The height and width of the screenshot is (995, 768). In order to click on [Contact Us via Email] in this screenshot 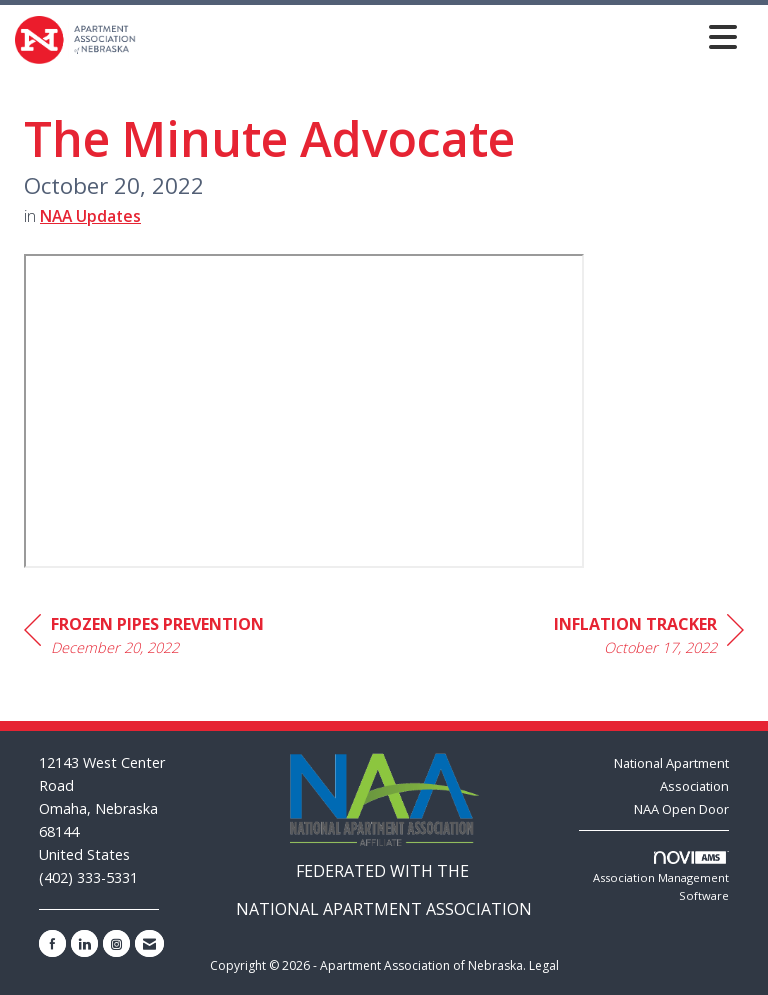, I will do `click(149, 943)`.